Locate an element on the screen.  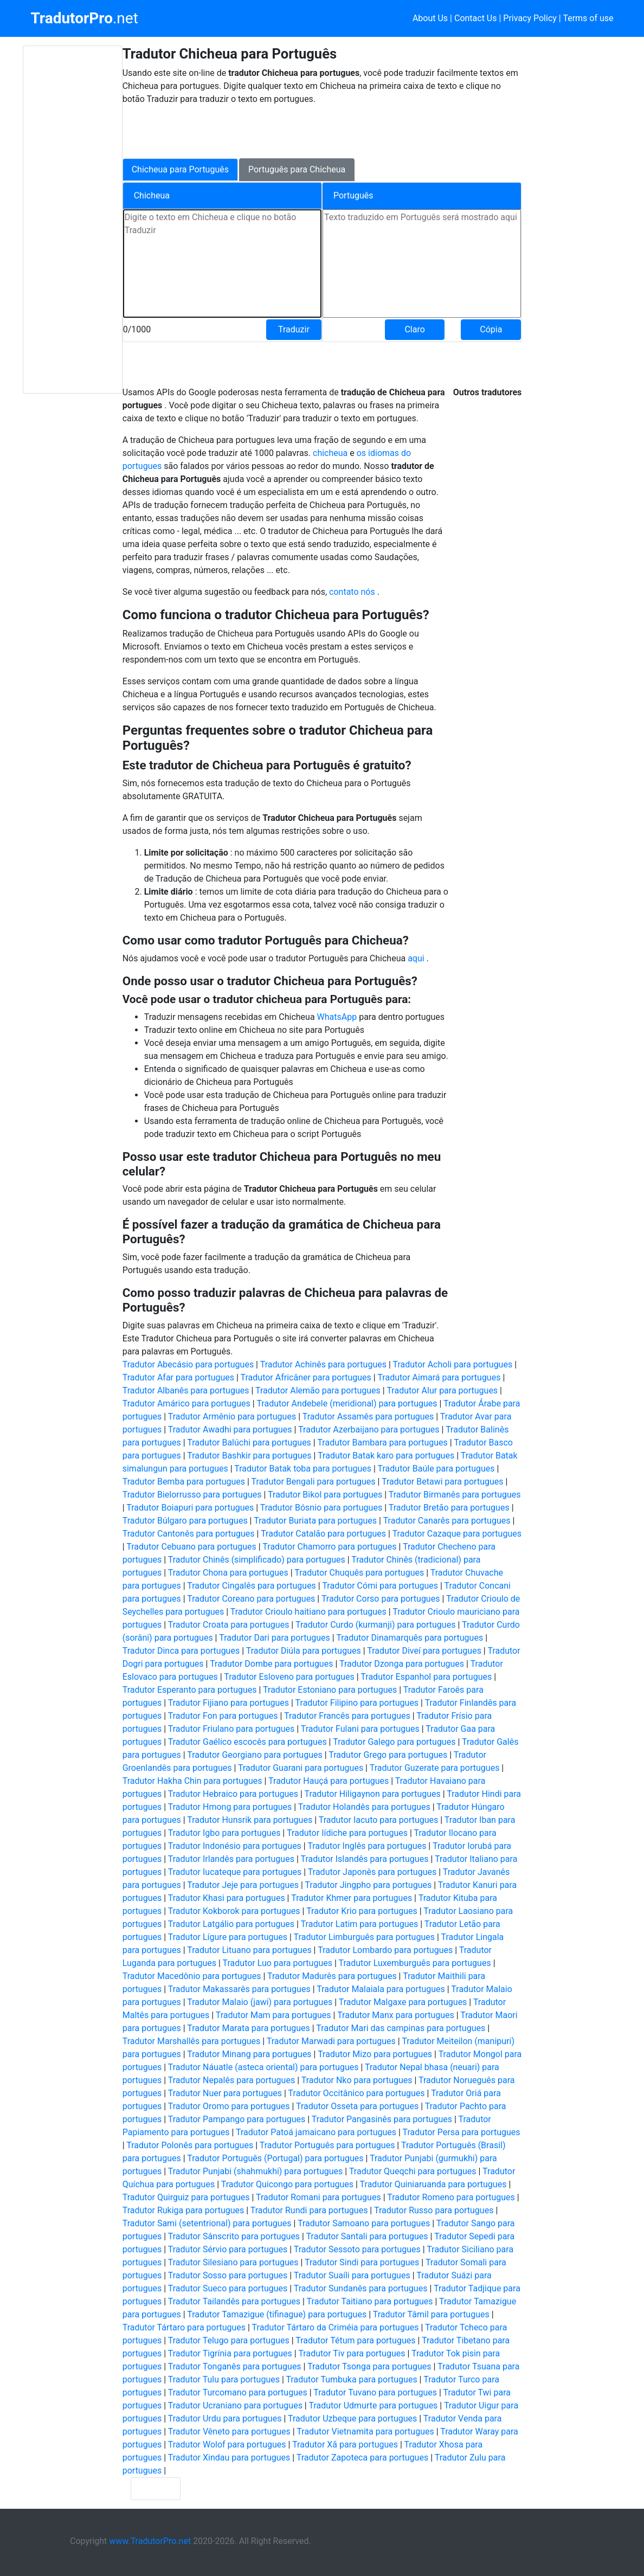
Tradutor Nuer para portugues is located at coordinates (225, 2093).